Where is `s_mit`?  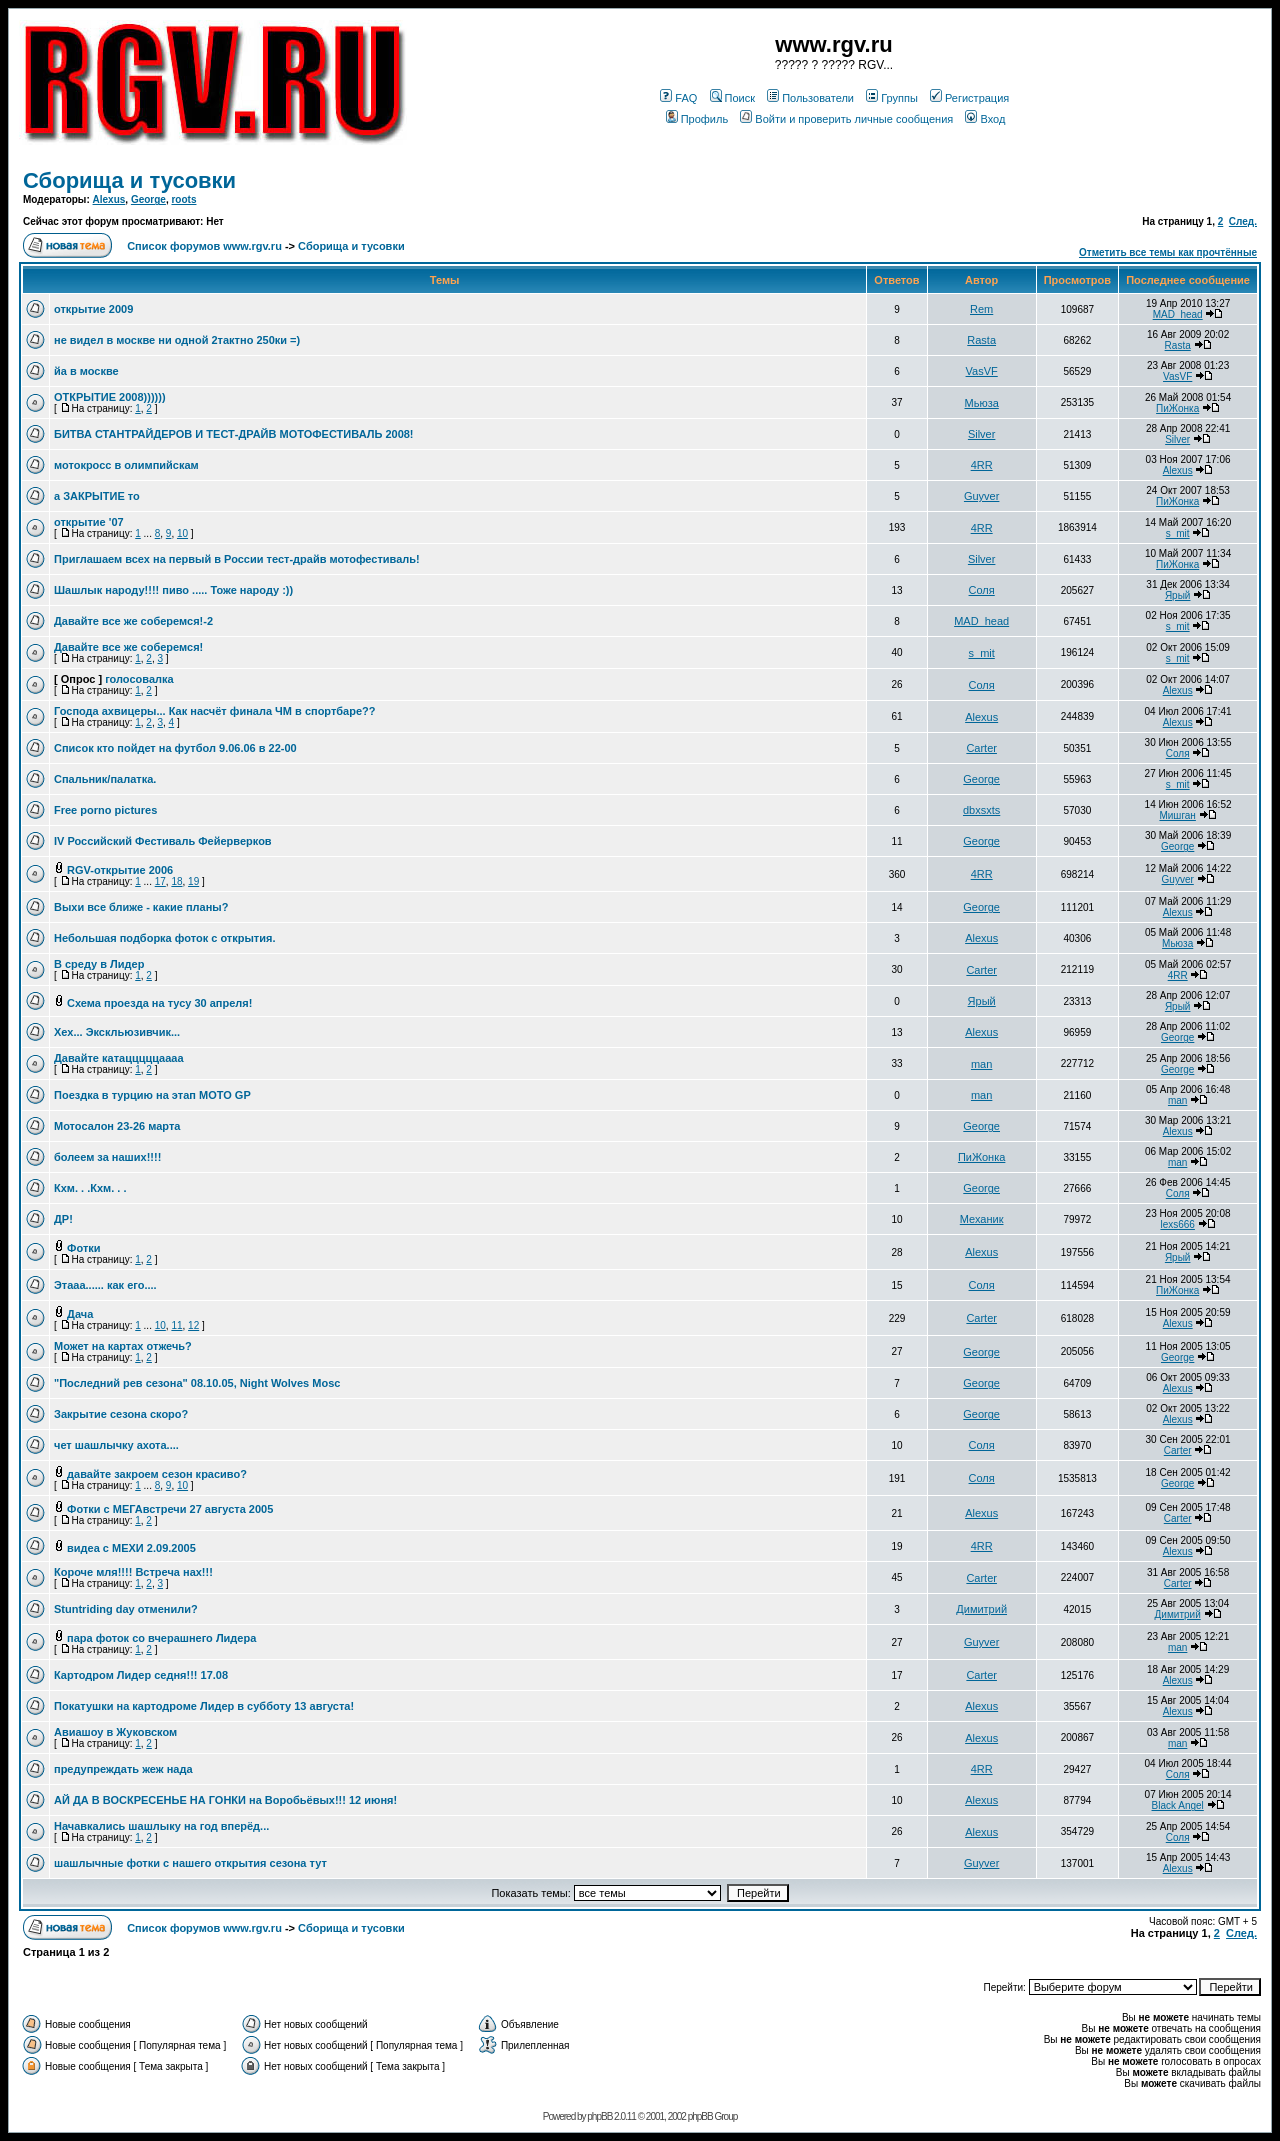 s_mit is located at coordinates (1178, 533).